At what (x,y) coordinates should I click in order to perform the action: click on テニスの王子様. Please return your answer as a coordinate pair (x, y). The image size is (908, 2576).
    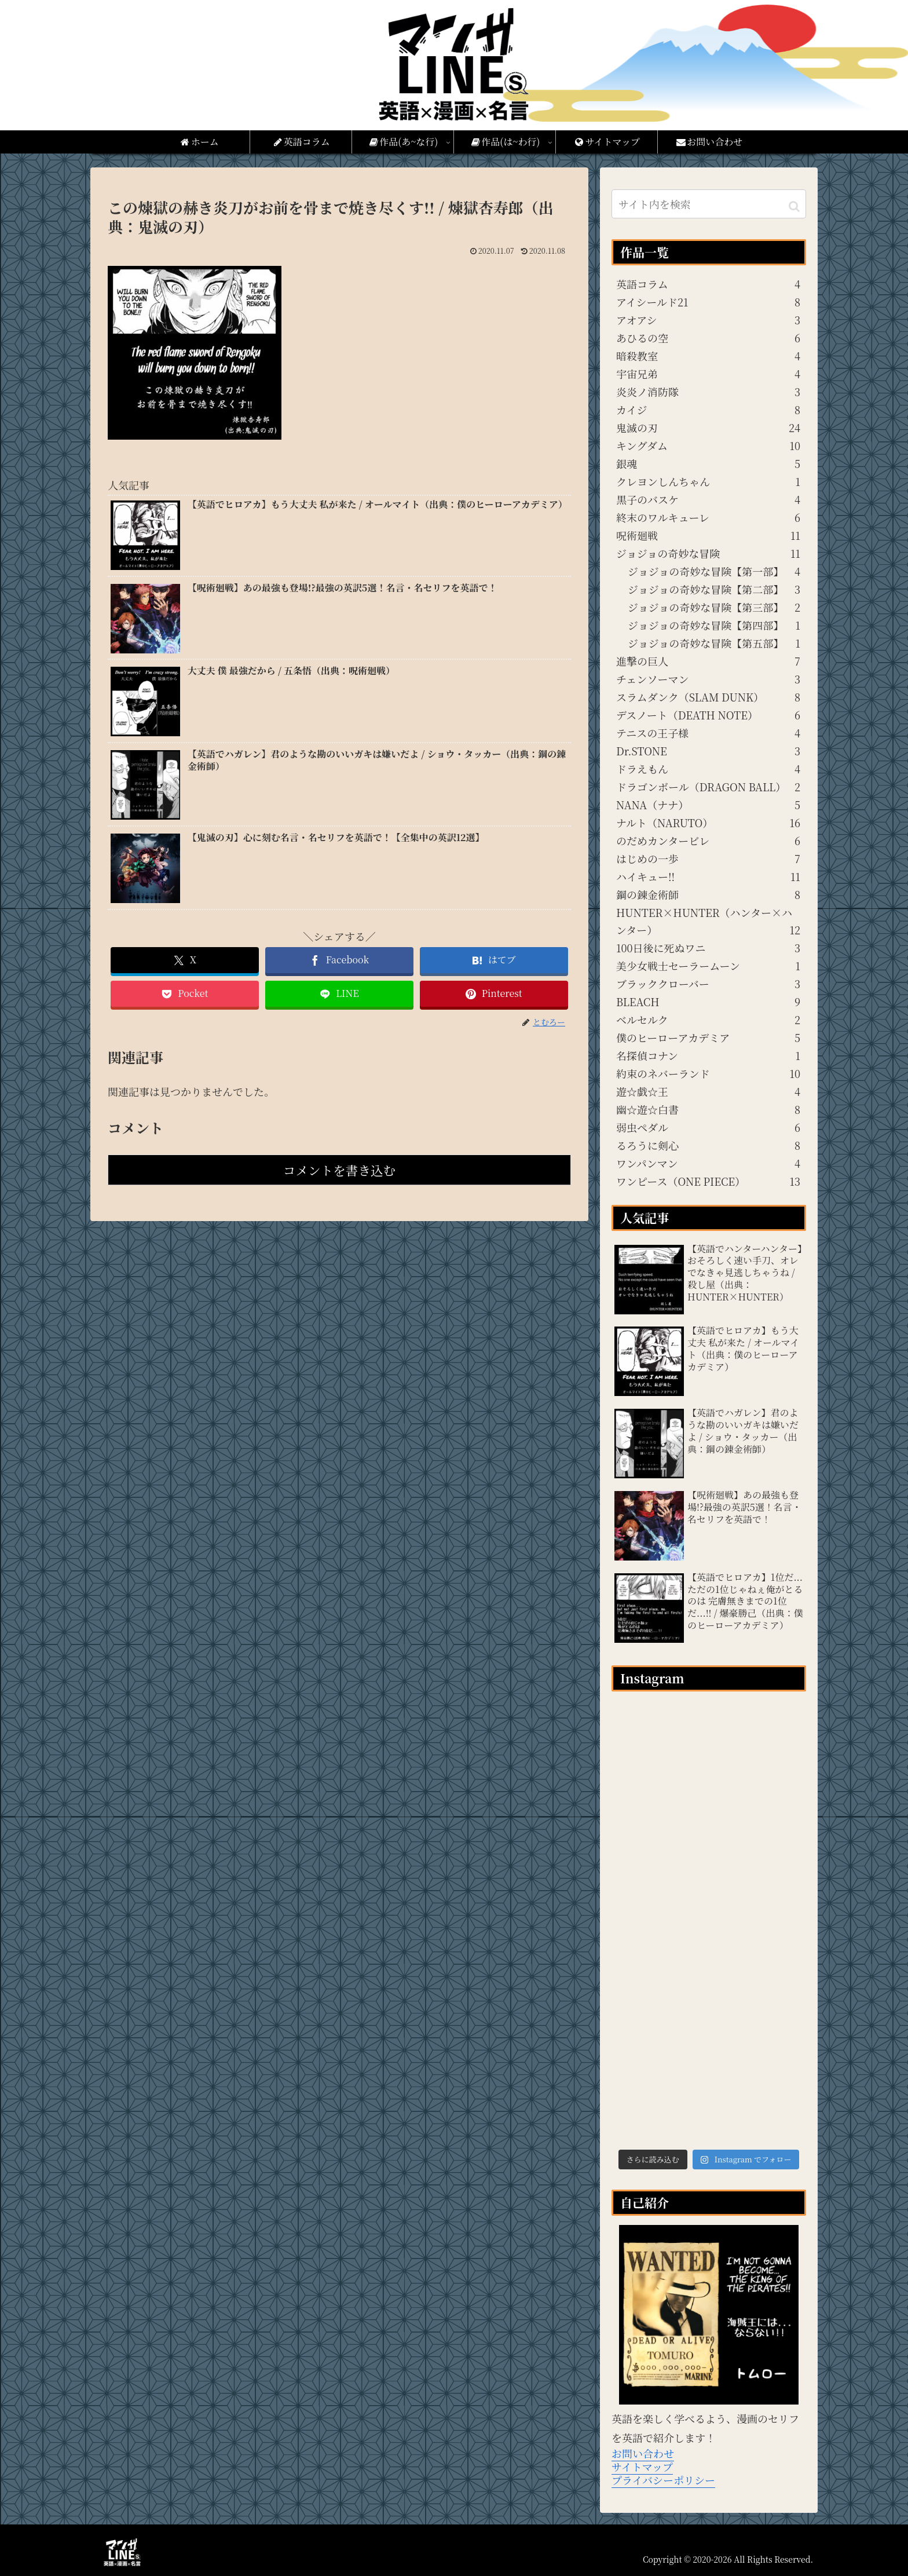
    Looking at the image, I should click on (708, 732).